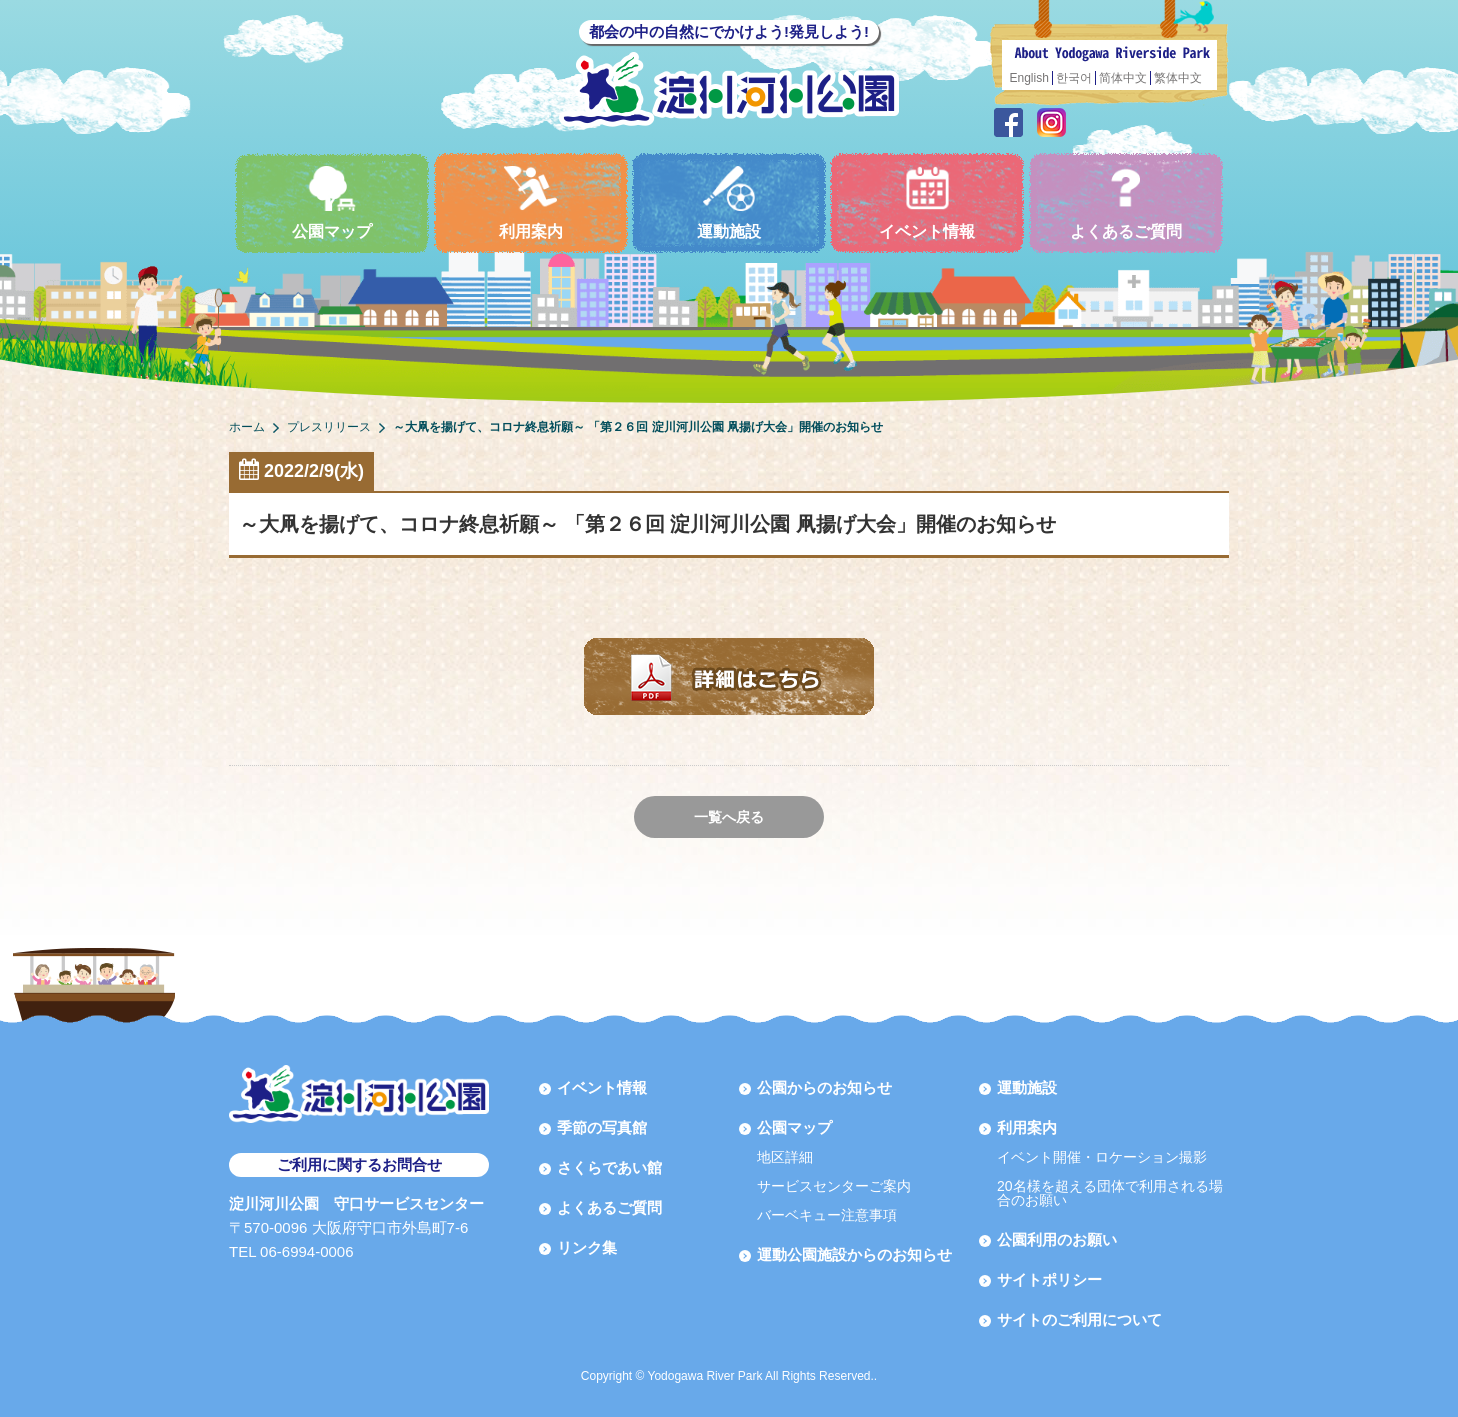 This screenshot has height=1417, width=1458. I want to click on 利用案内, so click(531, 202).